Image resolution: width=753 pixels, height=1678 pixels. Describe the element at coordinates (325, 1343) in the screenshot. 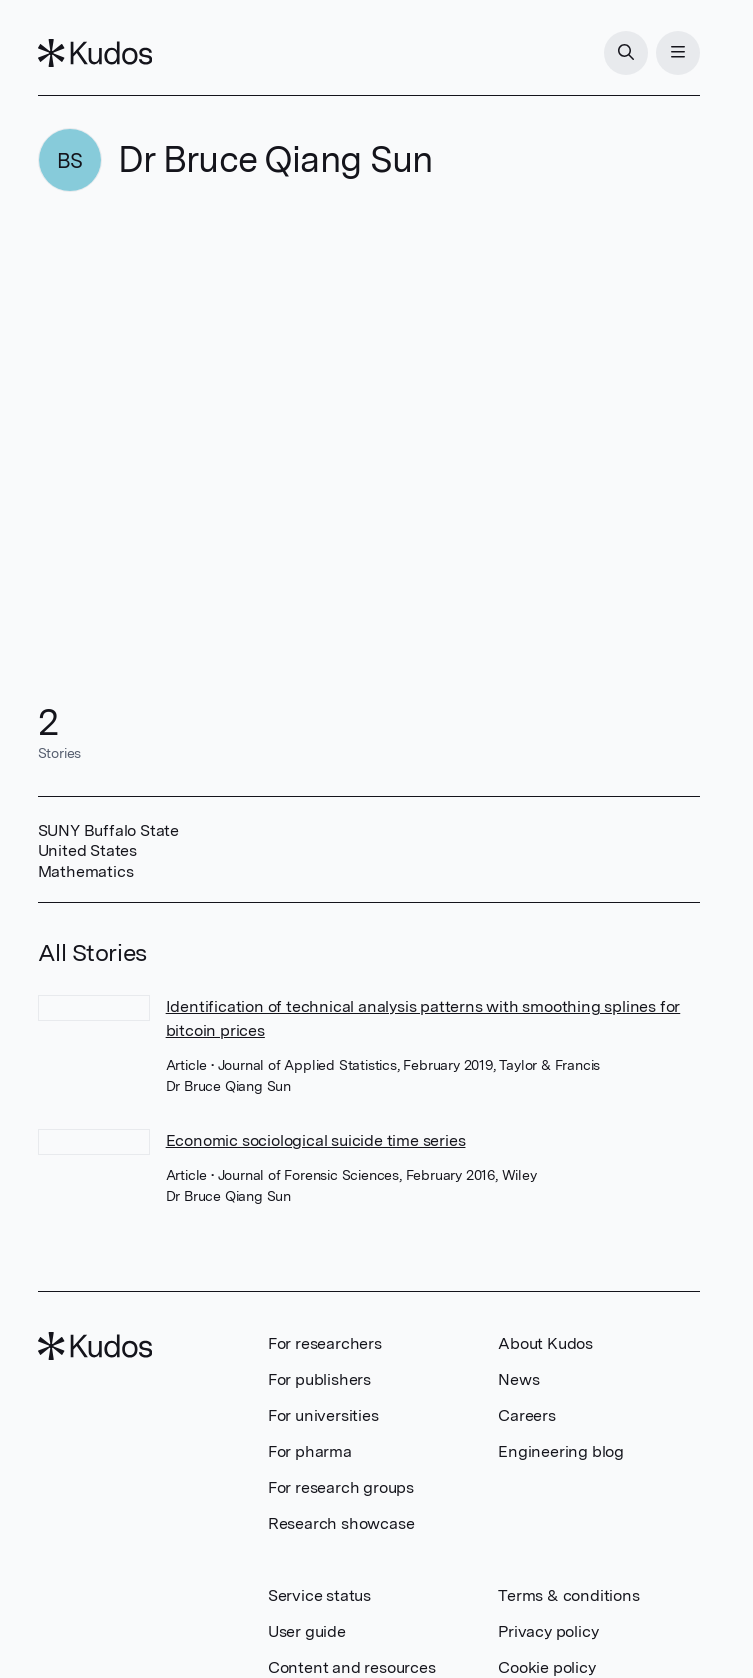

I see `For researchers` at that location.